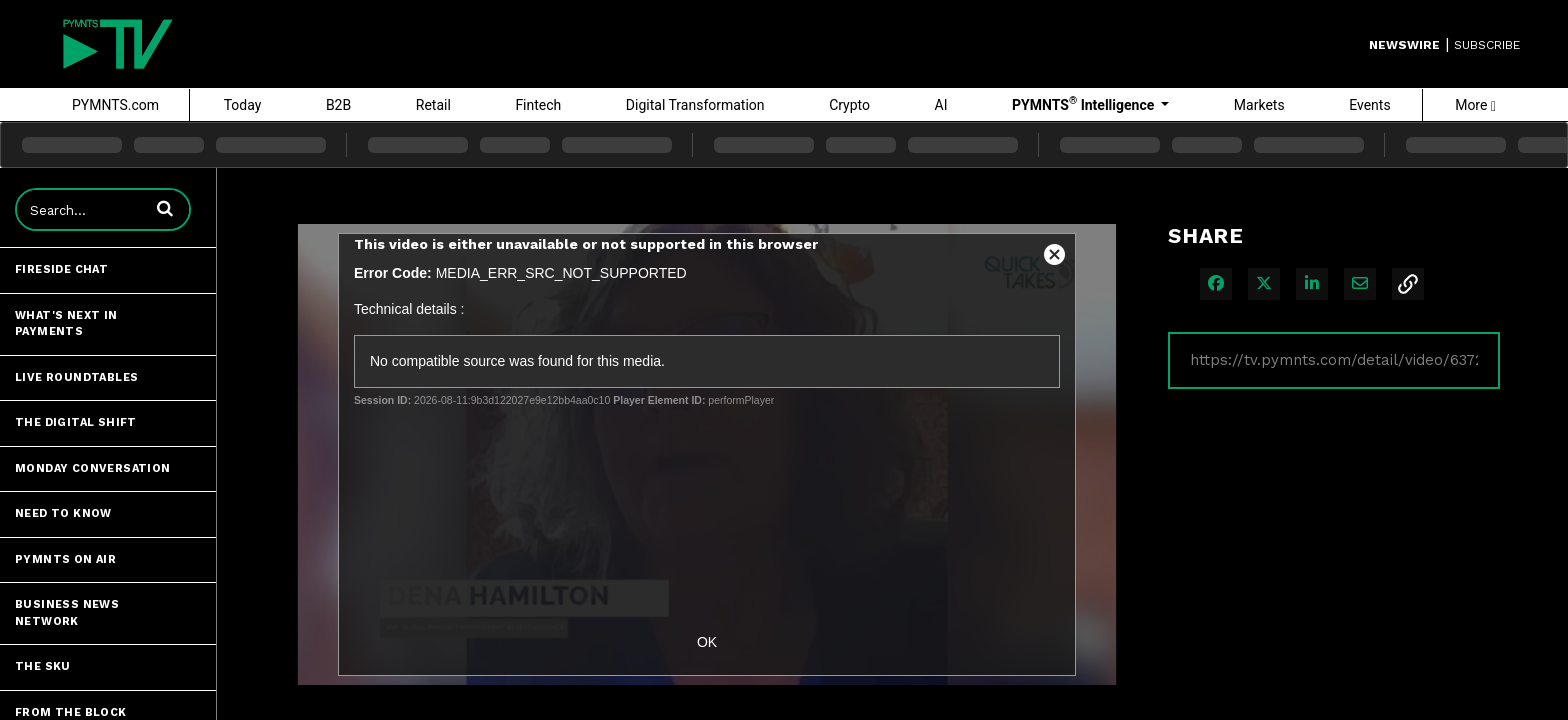 The height and width of the screenshot is (720, 1568). I want to click on [button], so click(165, 208).